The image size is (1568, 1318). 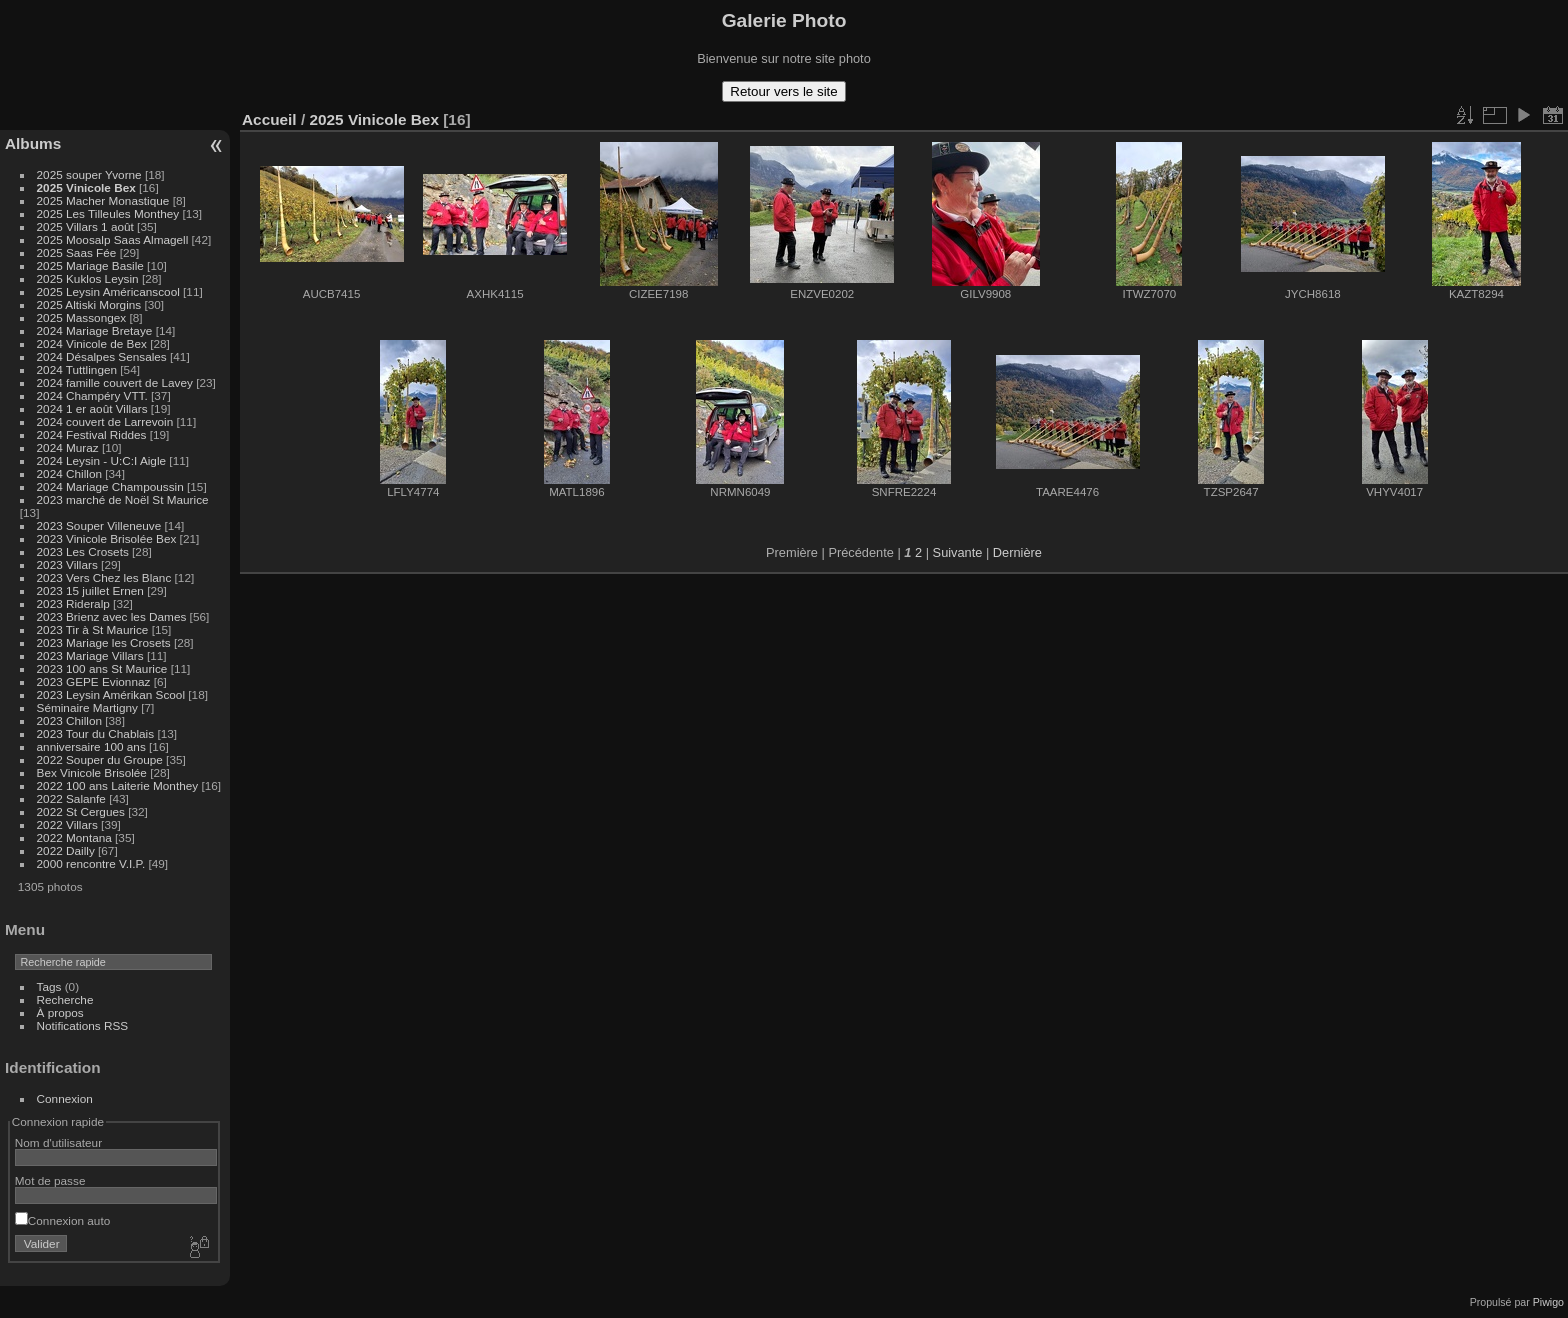 I want to click on 2025 Moosalp Saas Almagell, so click(x=114, y=239).